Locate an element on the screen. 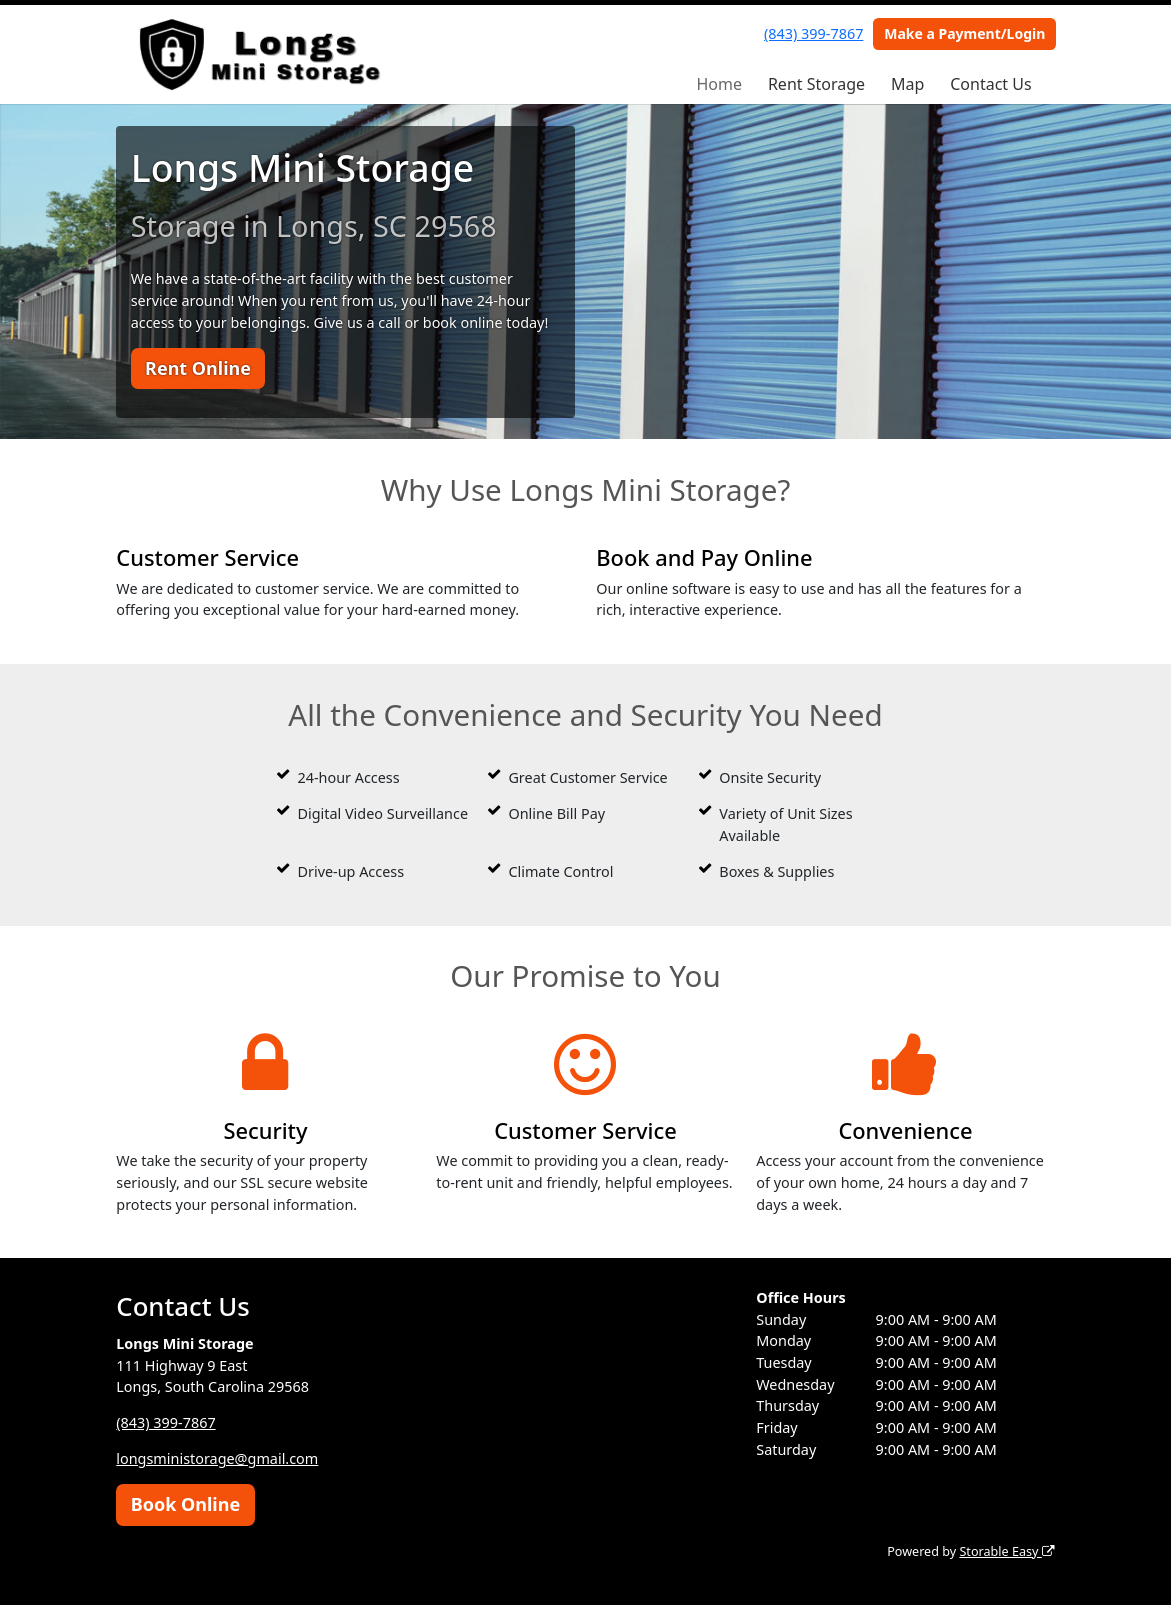 This screenshot has height=1605, width=1171. Make a Payment/Login is located at coordinates (964, 33).